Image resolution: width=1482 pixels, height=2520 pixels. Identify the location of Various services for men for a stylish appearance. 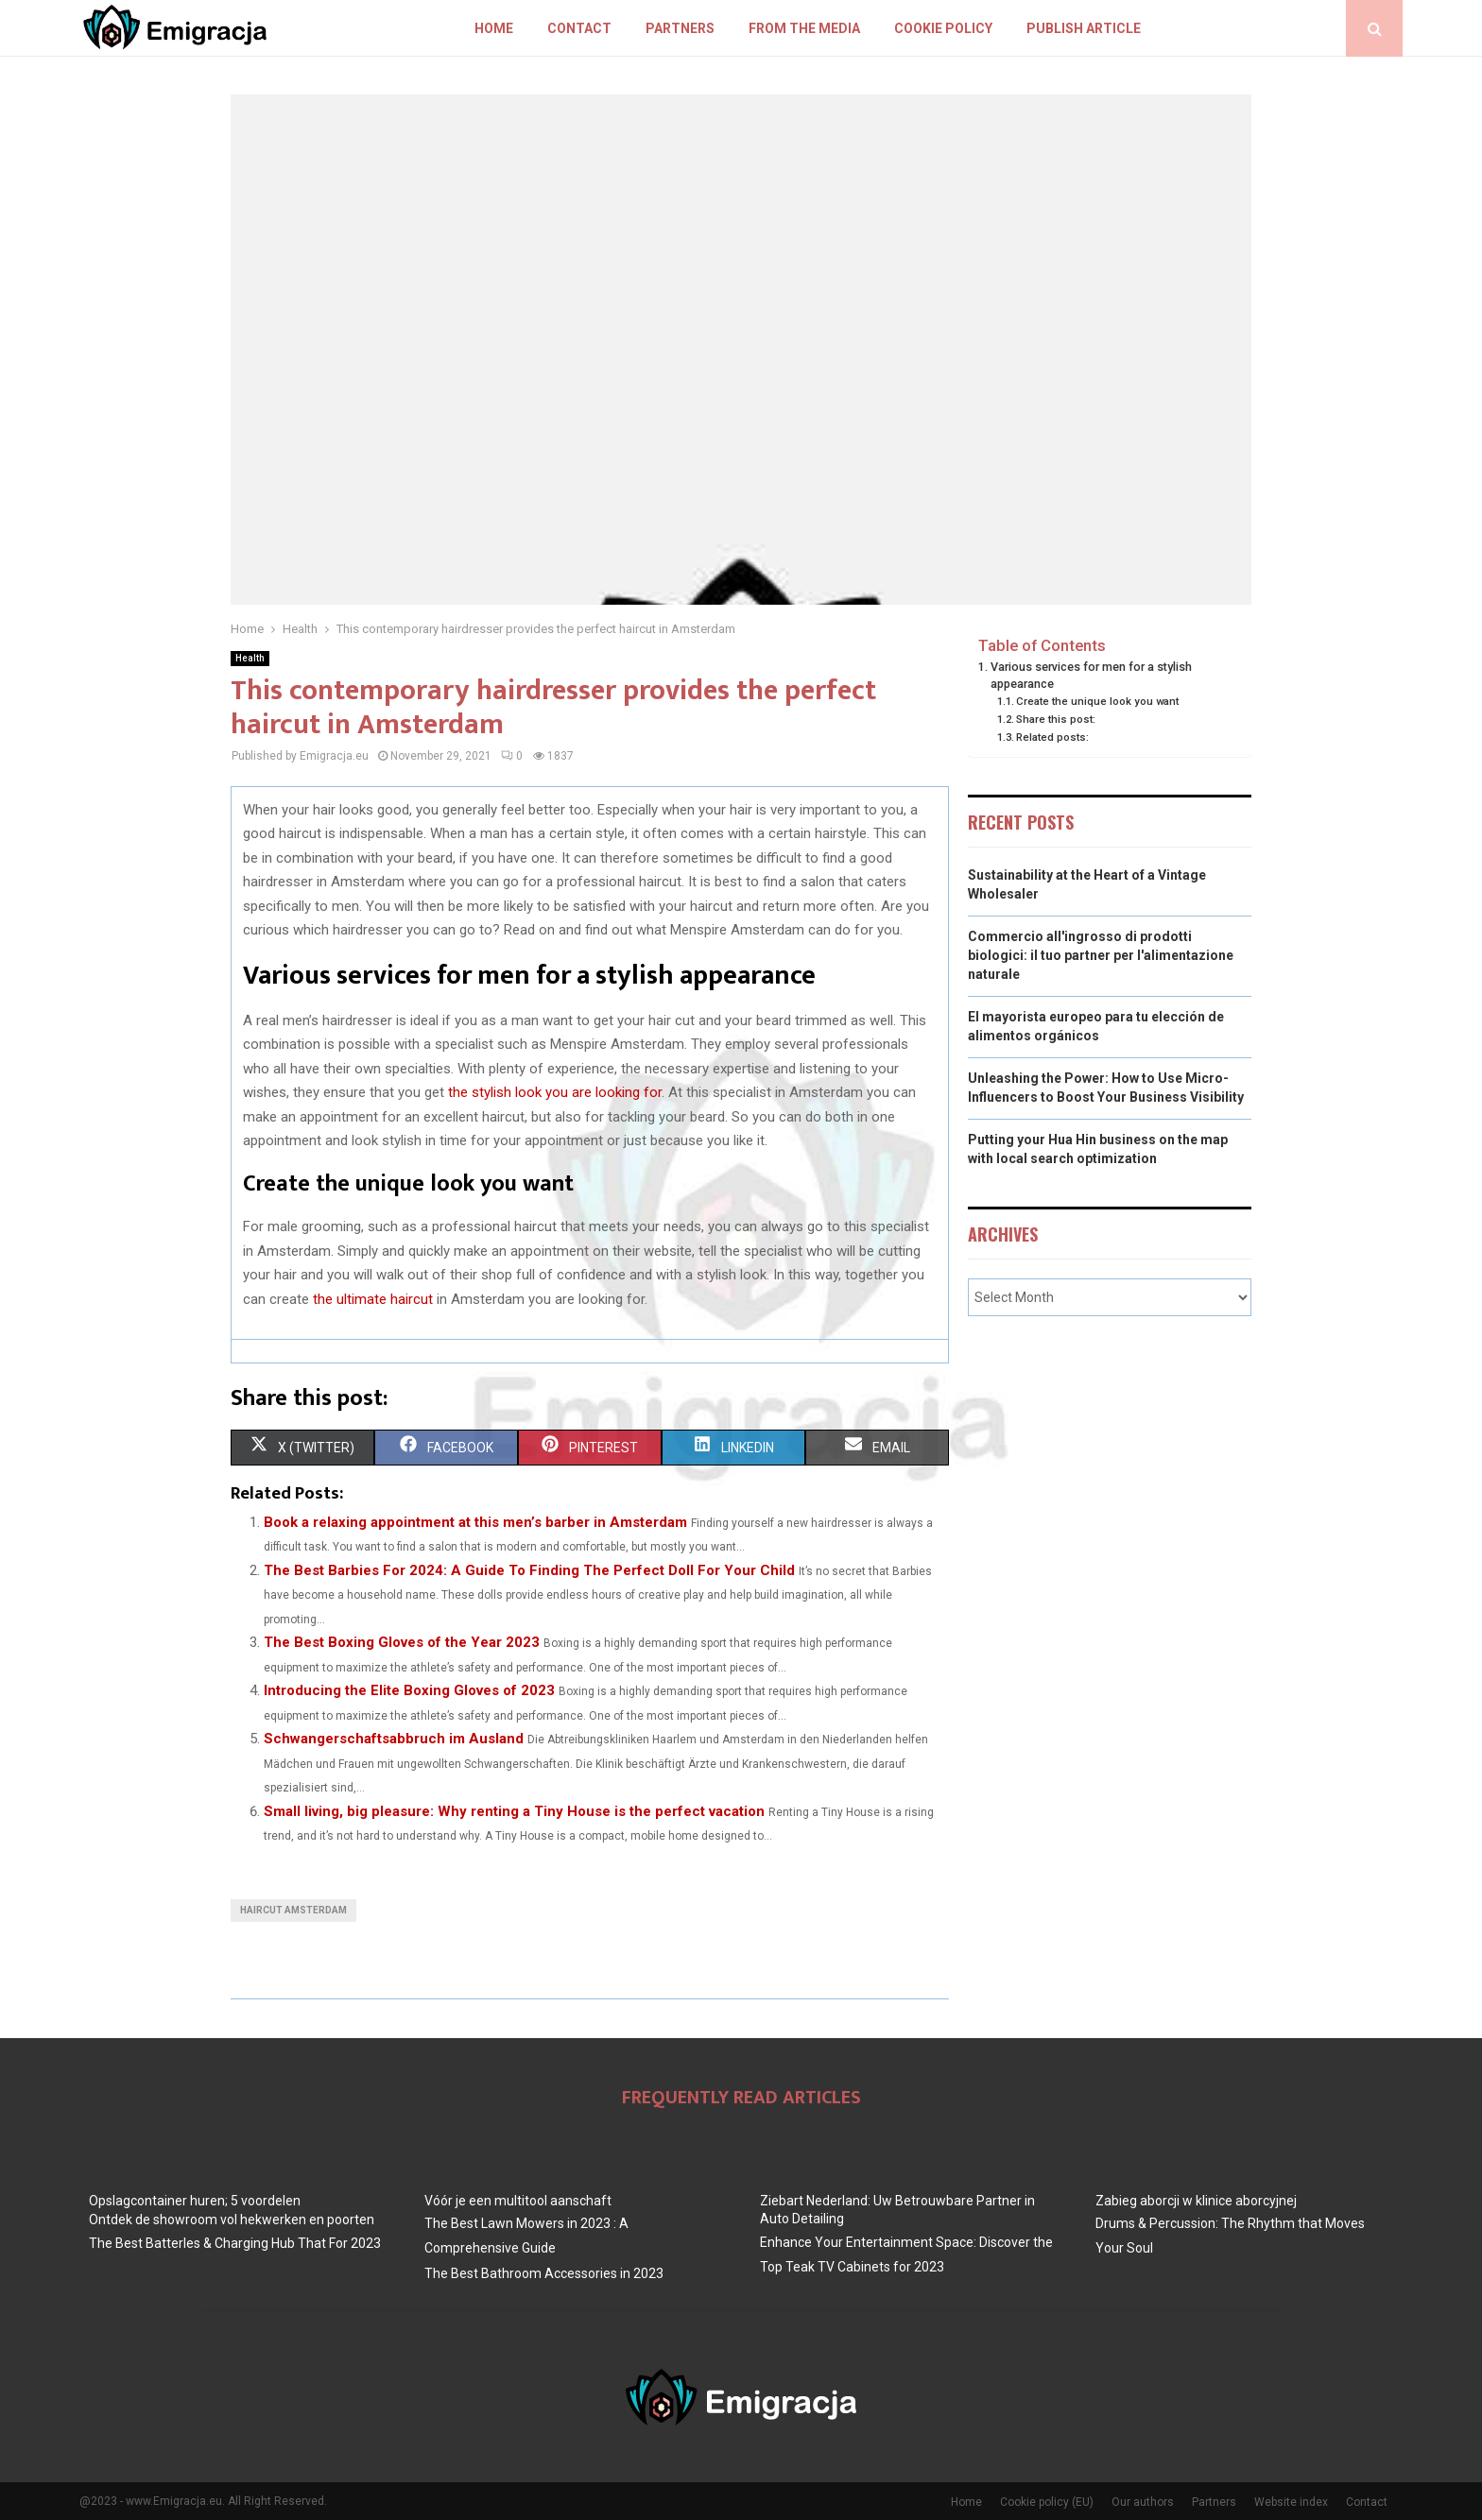
(1091, 675).